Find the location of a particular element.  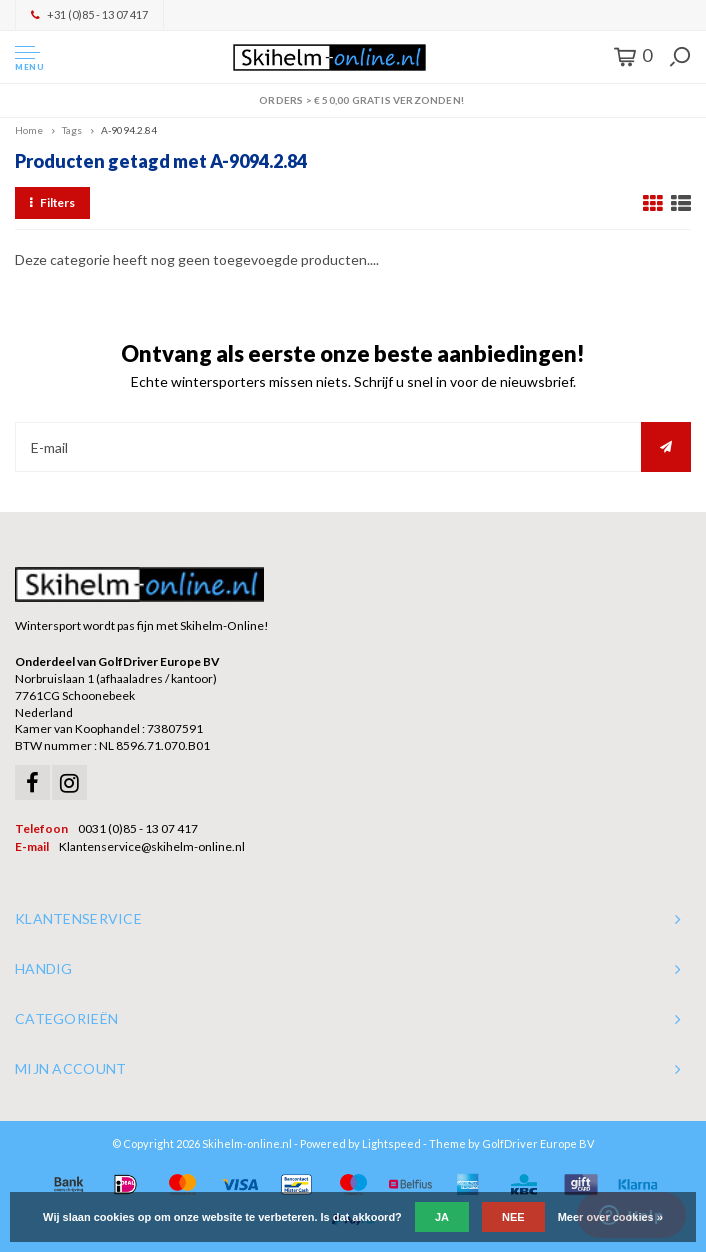

Orders > € 50,00 gratis verzonden! is located at coordinates (353, 100).